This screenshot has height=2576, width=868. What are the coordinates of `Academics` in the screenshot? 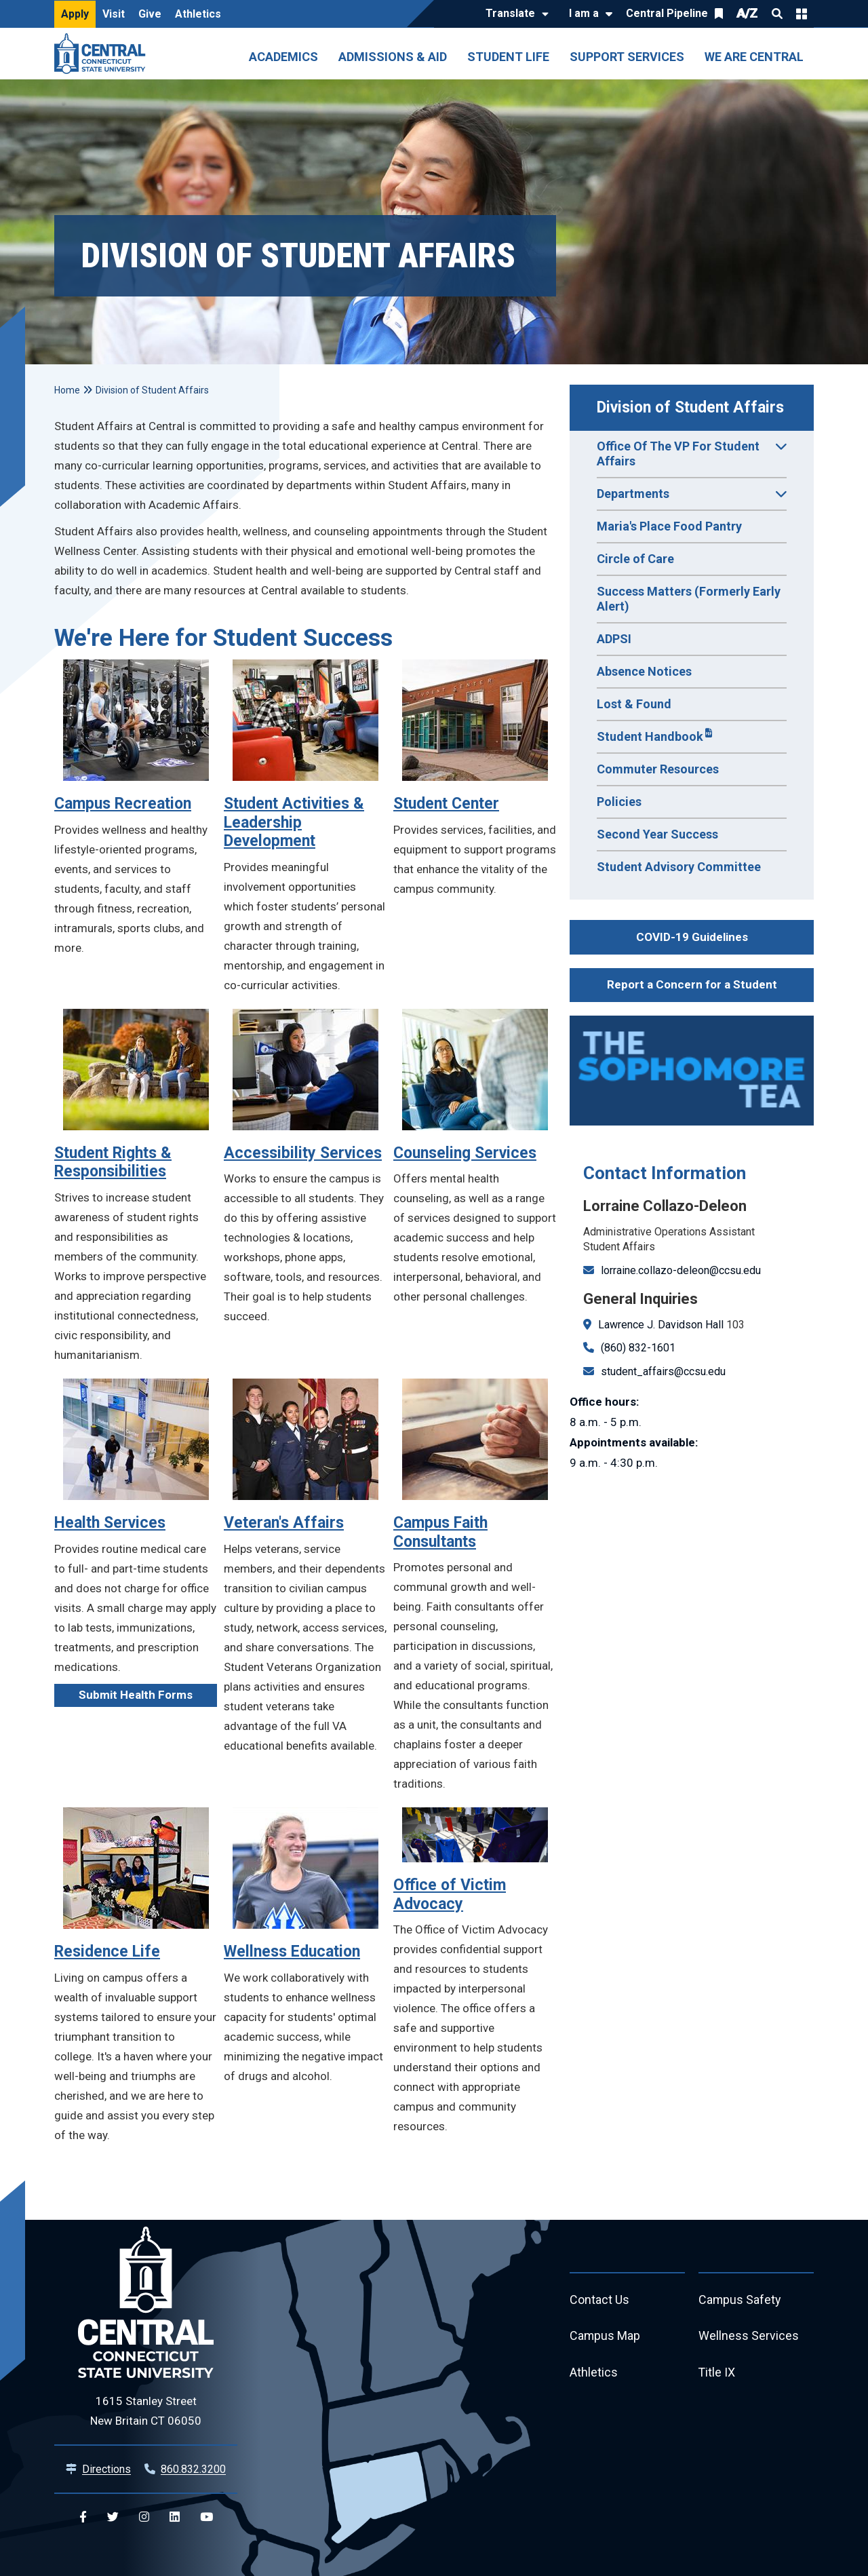 It's located at (283, 57).